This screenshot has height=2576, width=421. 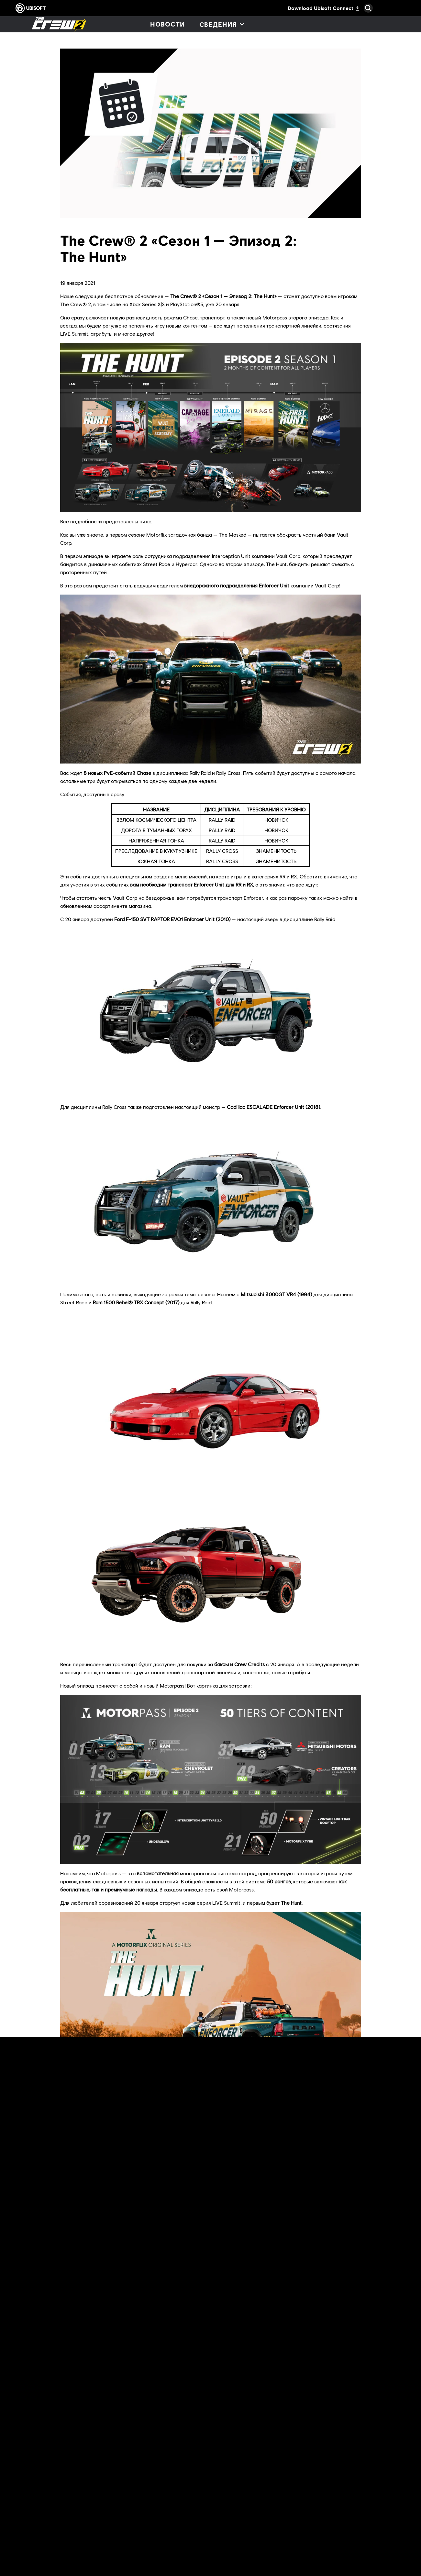 What do you see at coordinates (188, 2286) in the screenshot?
I see `The Crew® Hub` at bounding box center [188, 2286].